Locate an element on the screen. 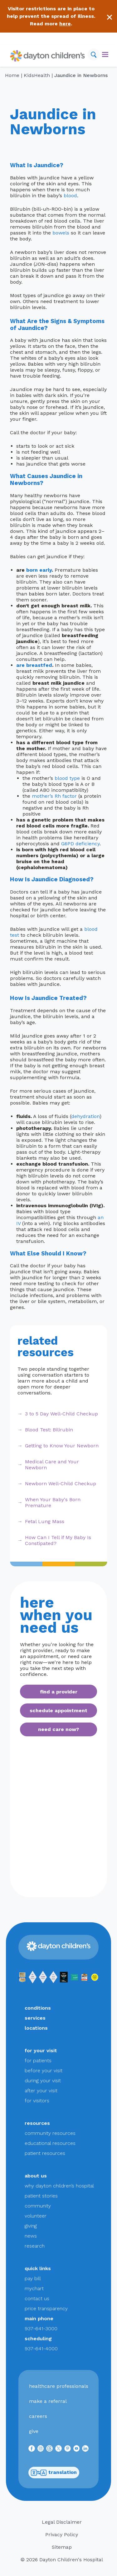 The image size is (117, 2576). need care now? is located at coordinates (58, 1729).